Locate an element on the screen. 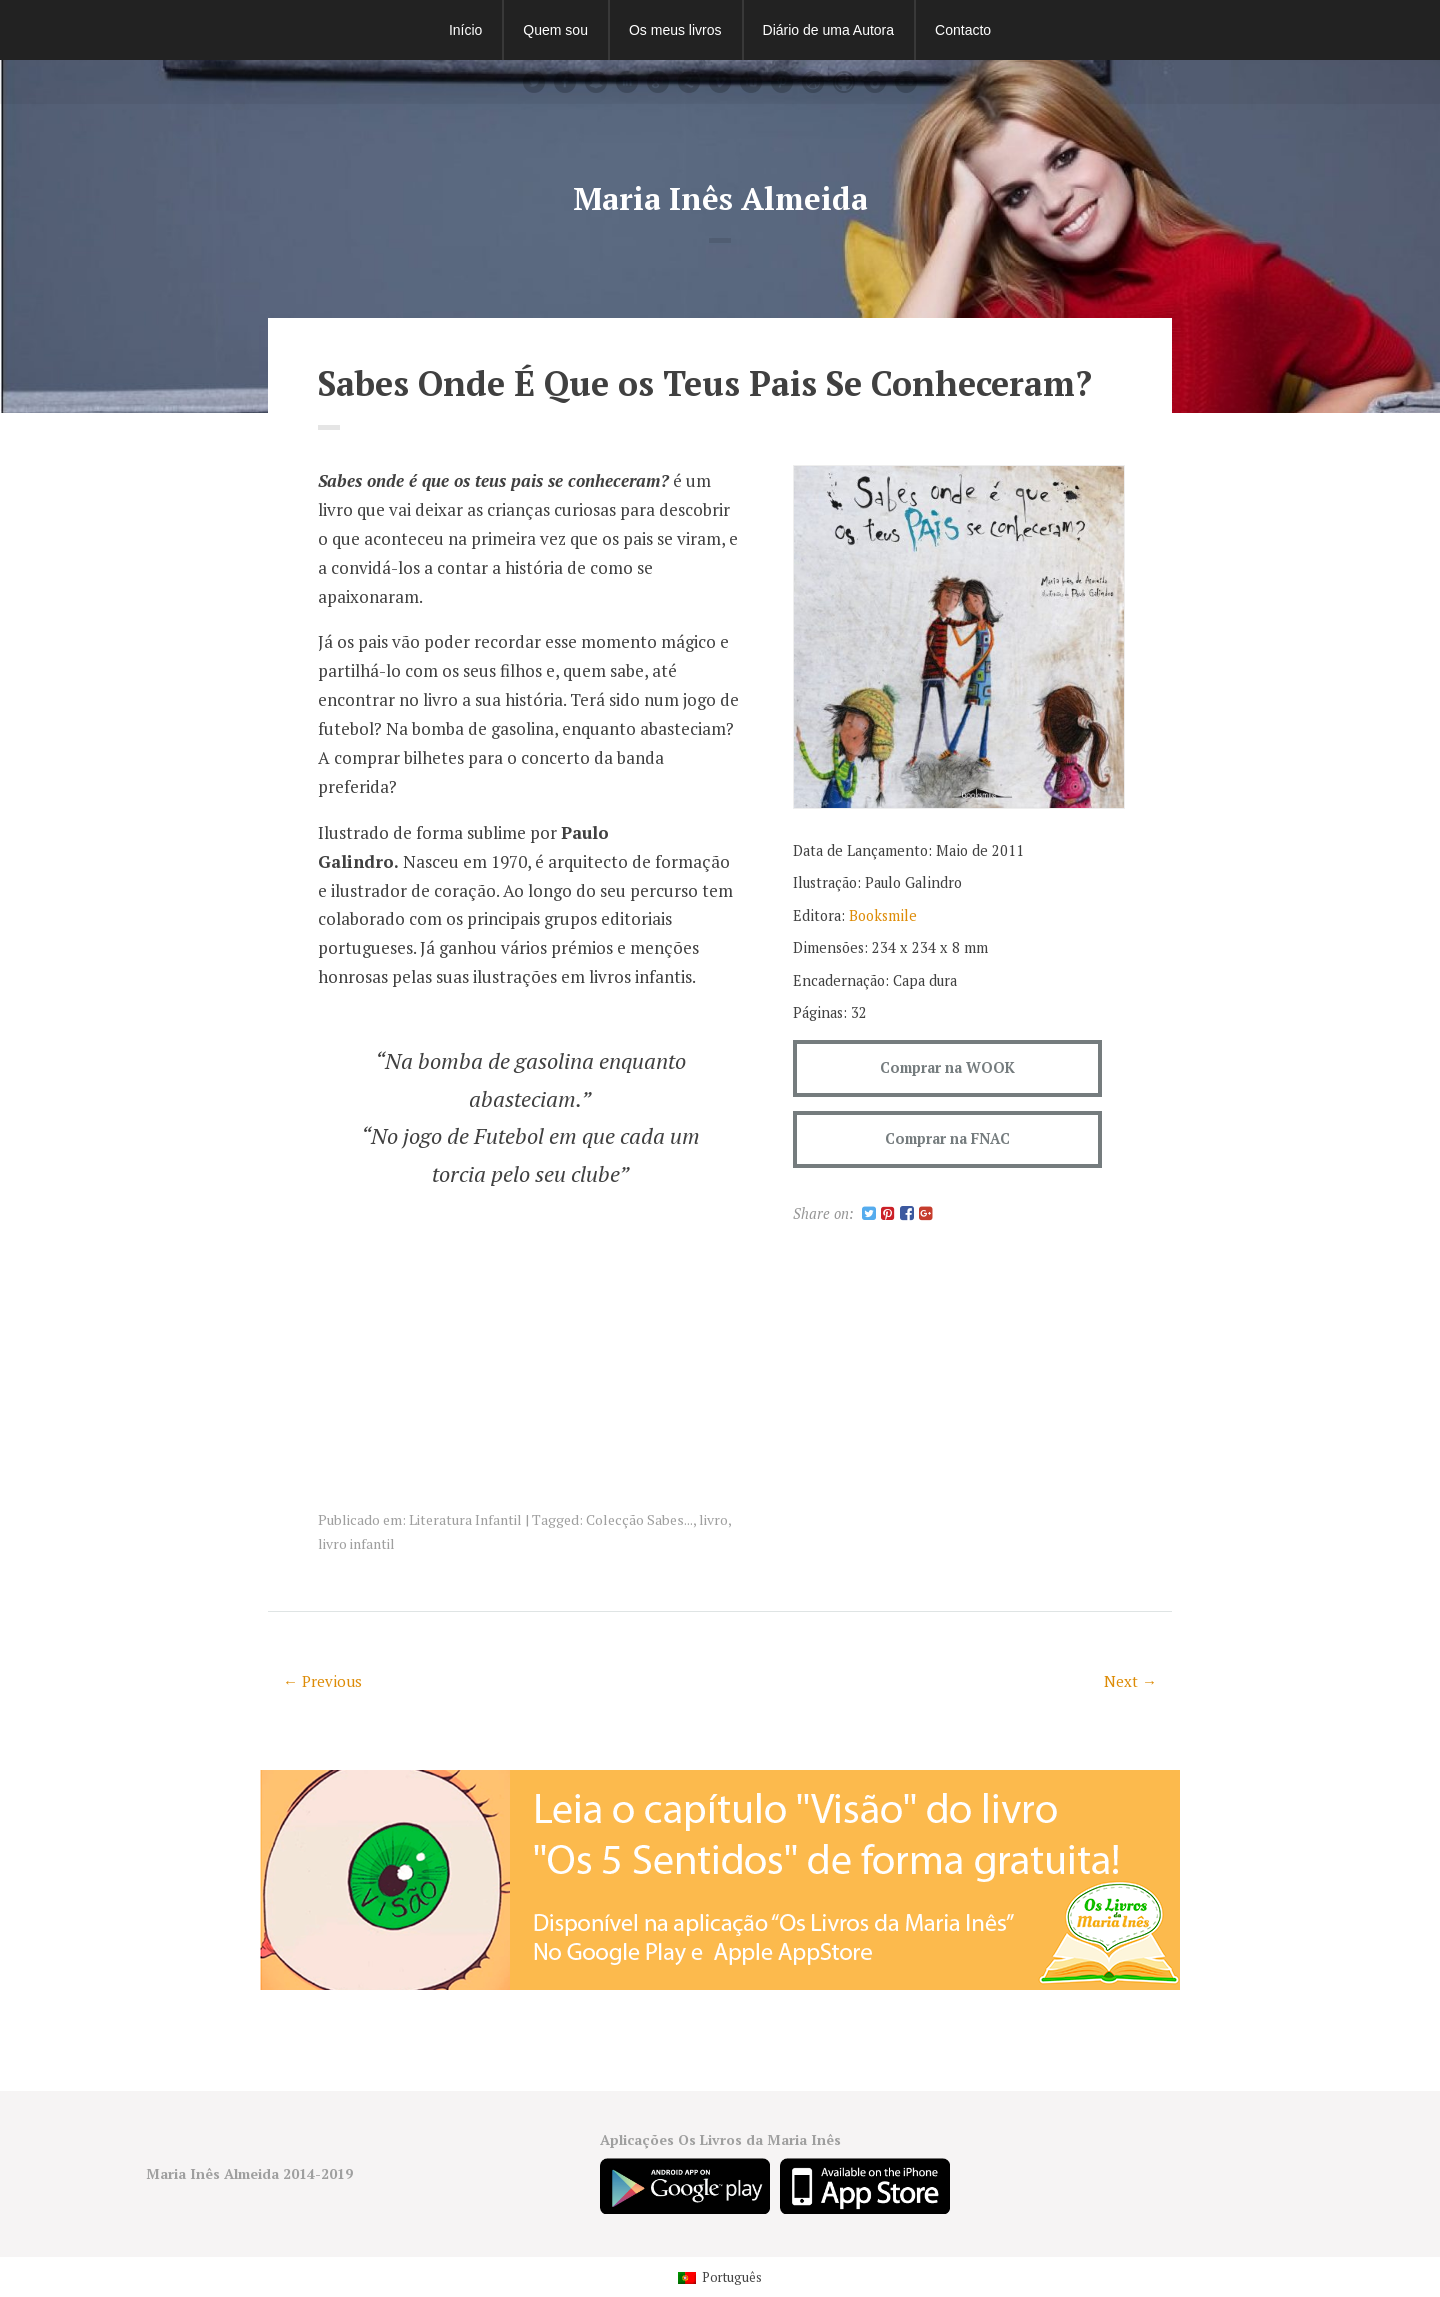  youtube is located at coordinates (751, 82).